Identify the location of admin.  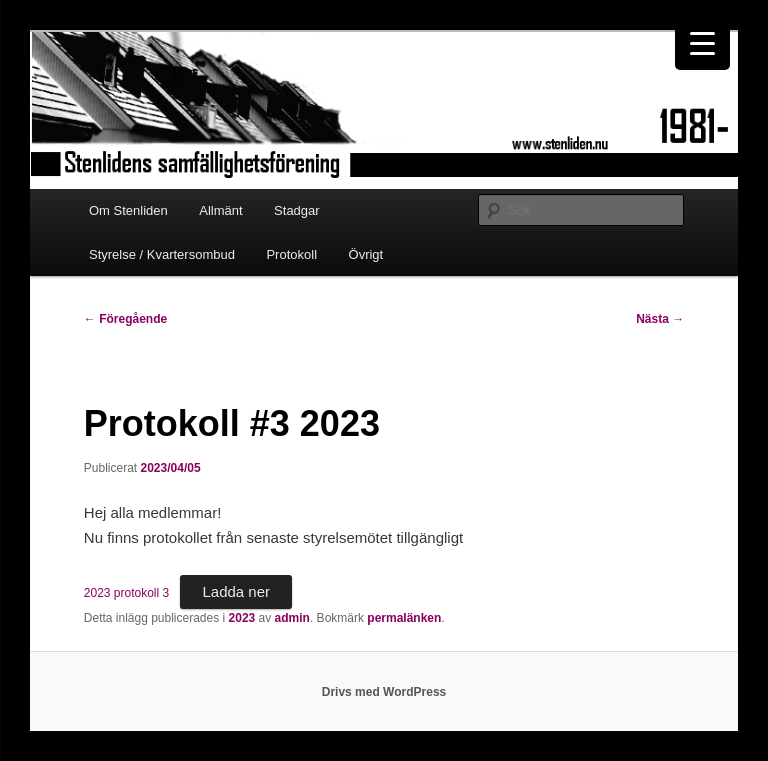
(292, 618).